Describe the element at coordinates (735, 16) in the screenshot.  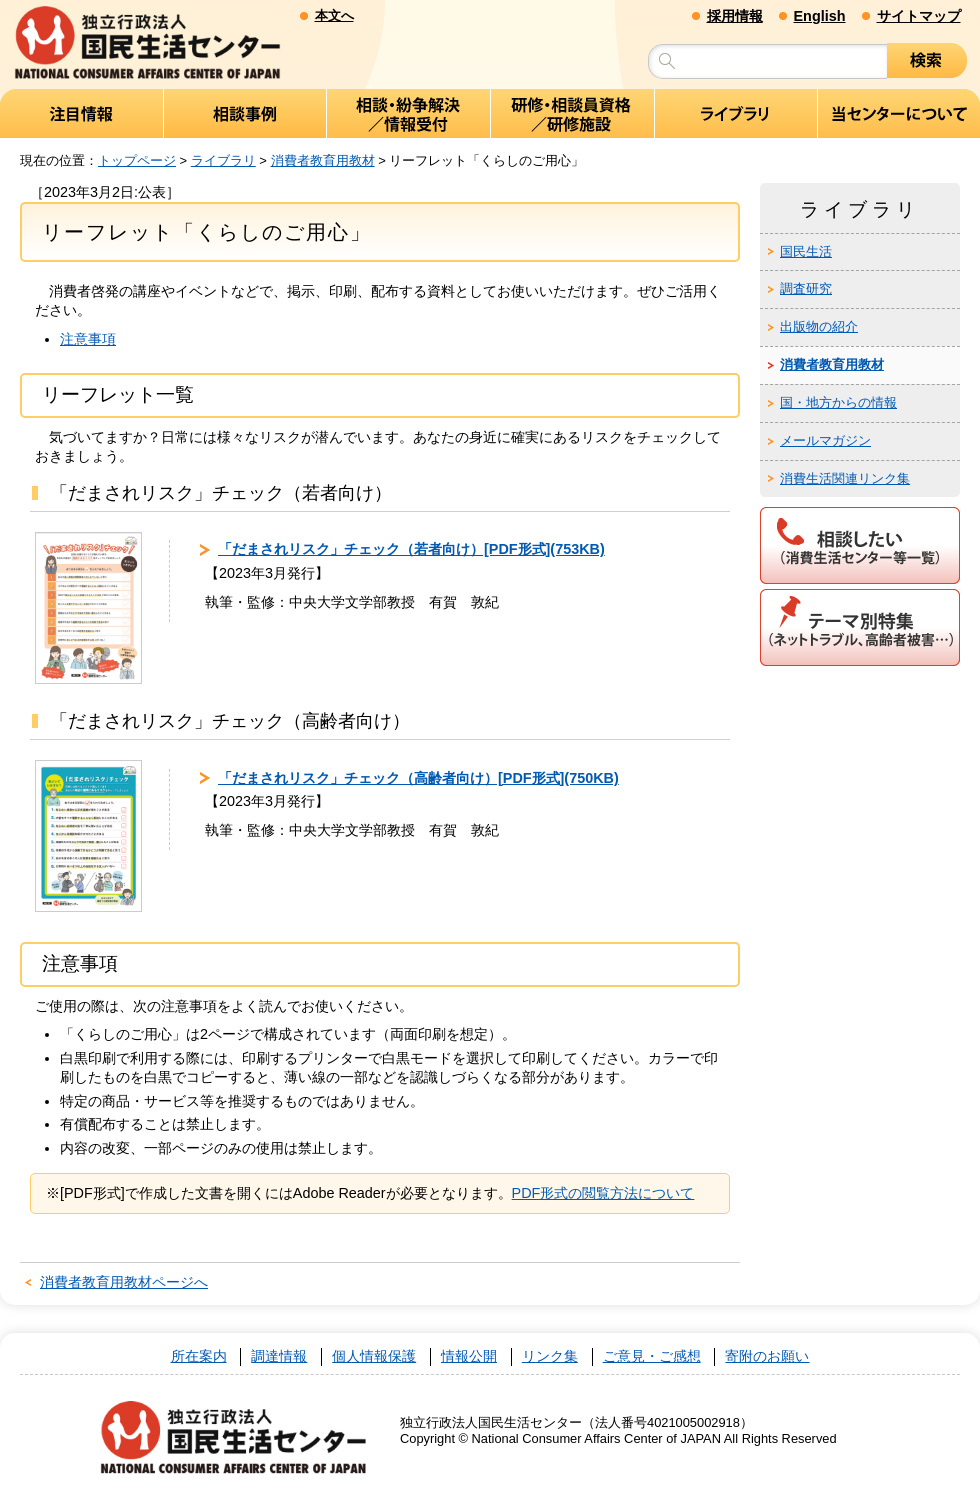
I see `採用情報` at that location.